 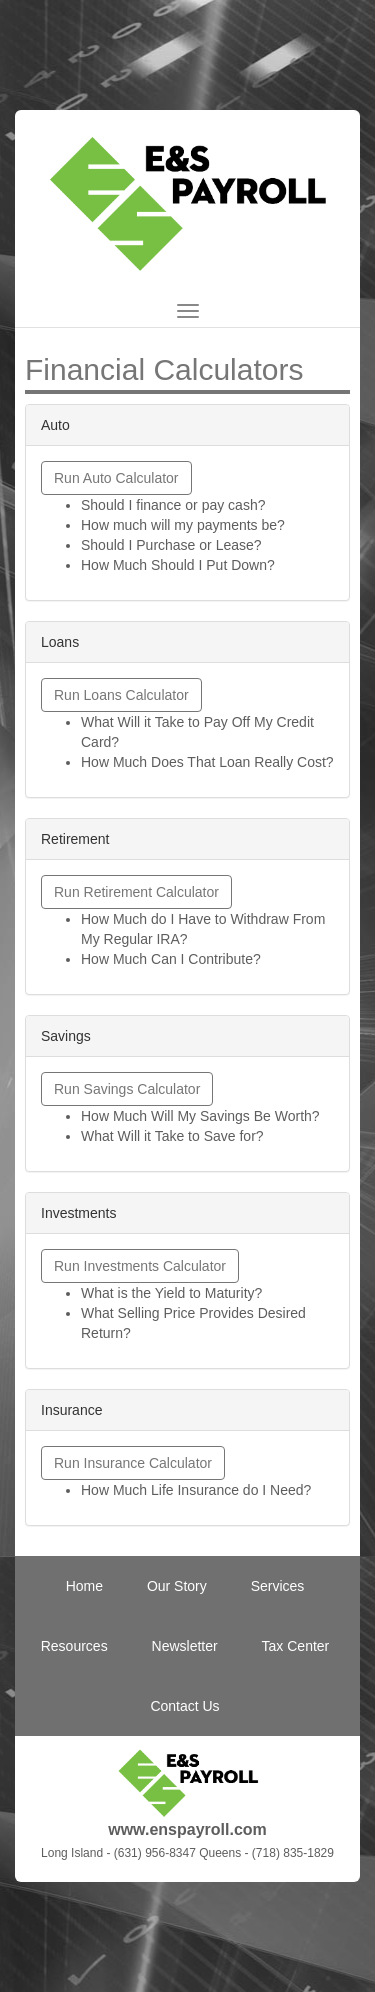 What do you see at coordinates (185, 1646) in the screenshot?
I see `Newsletter` at bounding box center [185, 1646].